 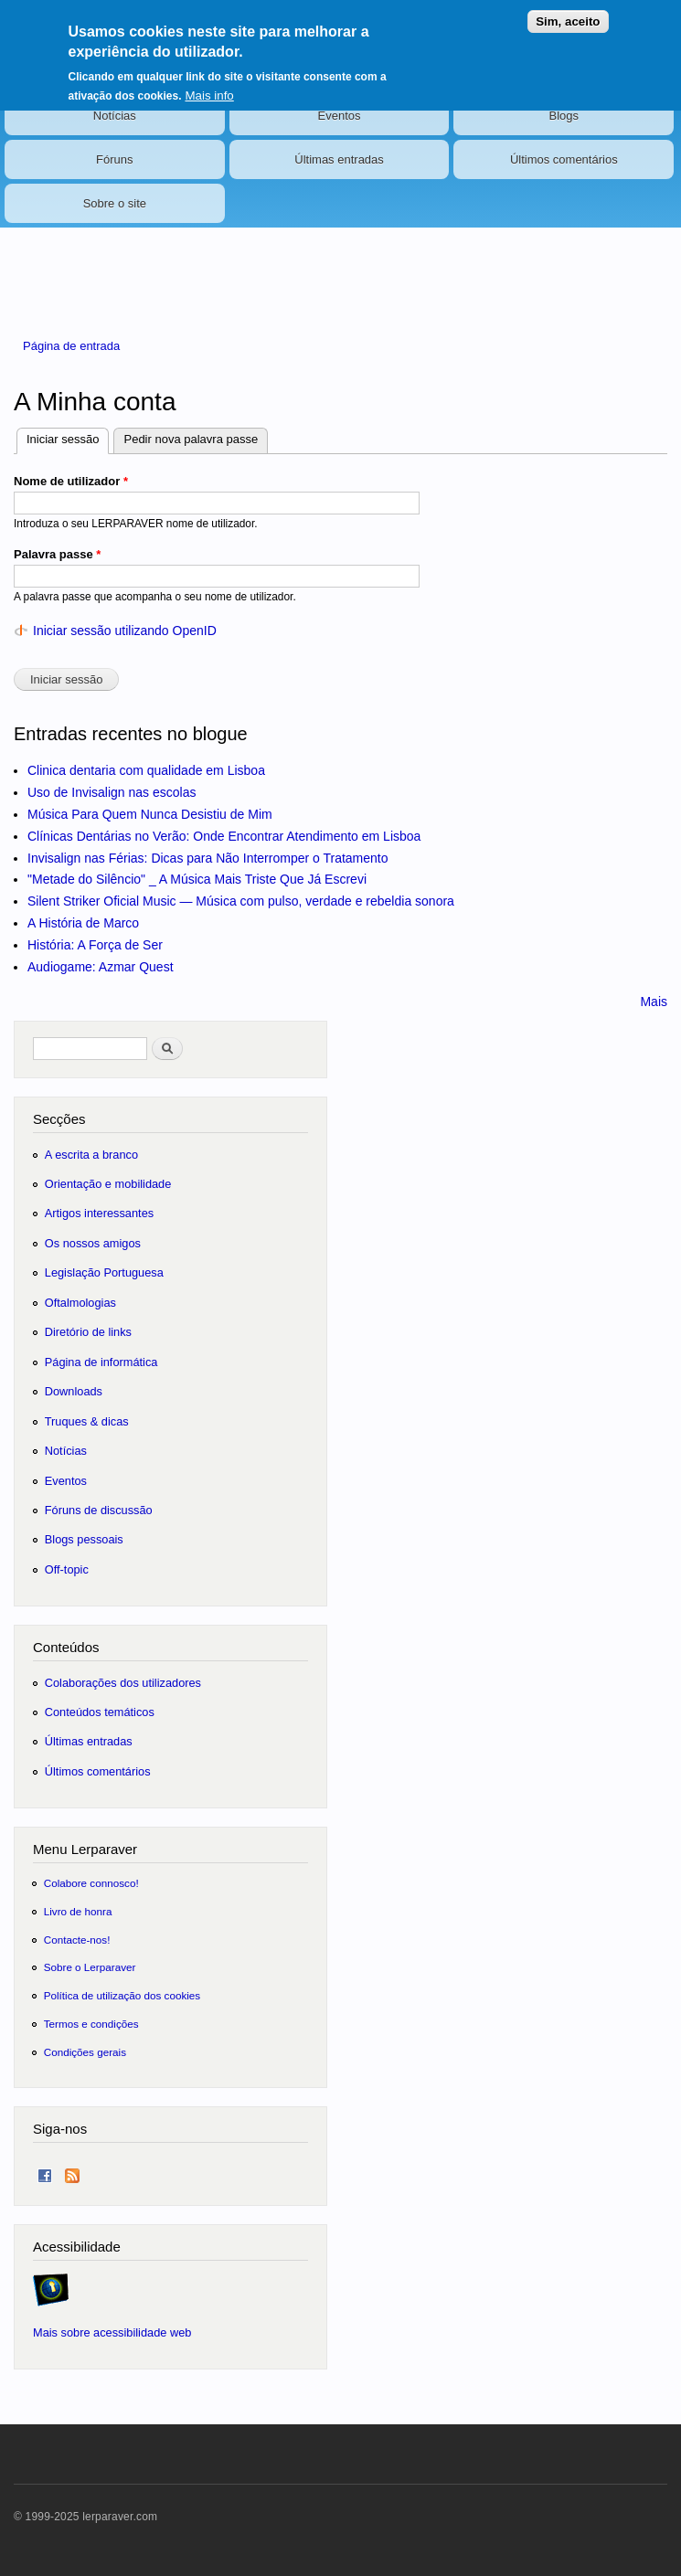 What do you see at coordinates (207, 858) in the screenshot?
I see `Invisalign nas Férias: Dicas para Não Interromper o Tratamento` at bounding box center [207, 858].